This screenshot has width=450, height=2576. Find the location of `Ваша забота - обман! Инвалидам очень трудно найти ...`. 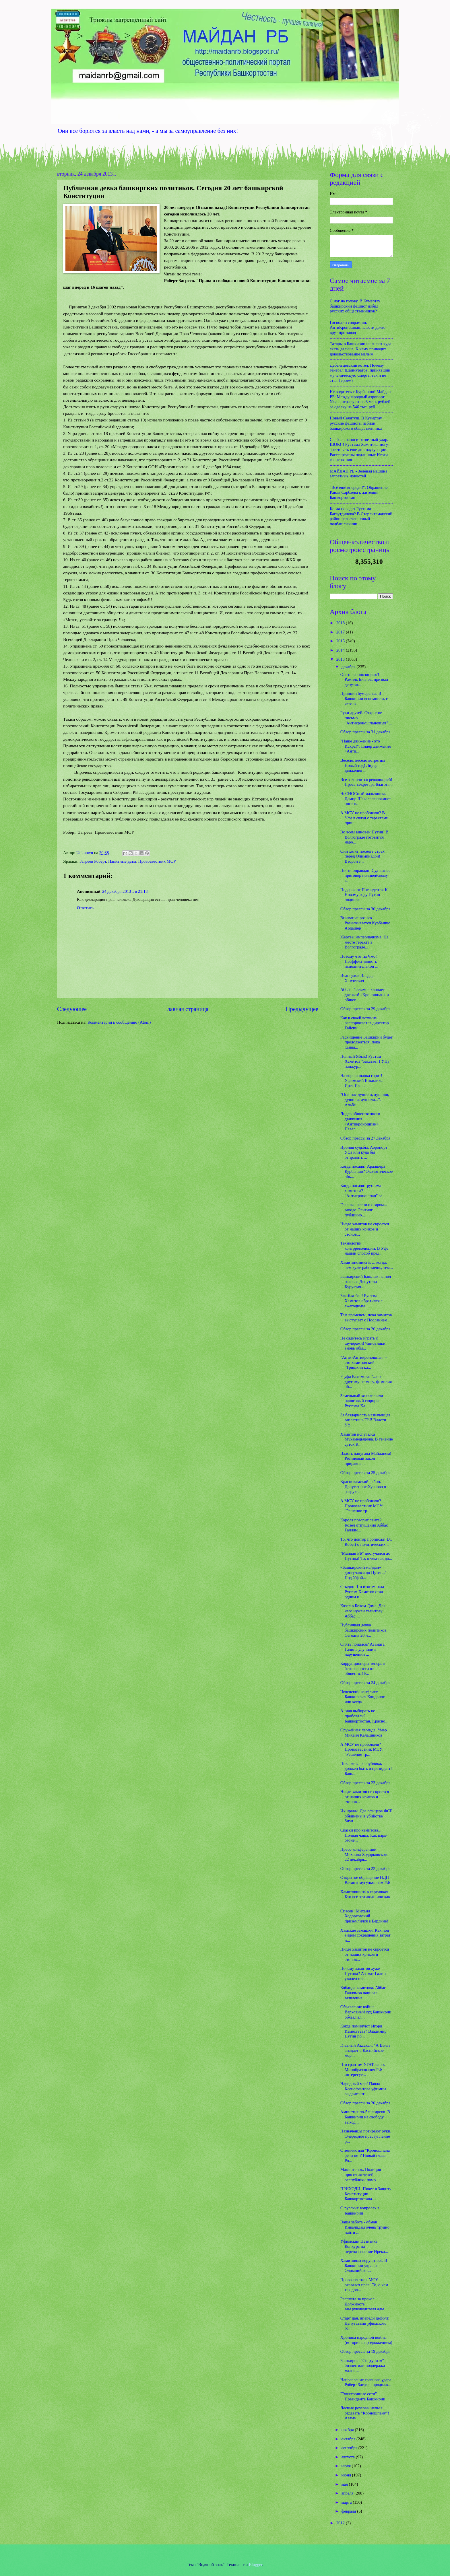

Ваша забота - обман! Инвалидам очень трудно найти ... is located at coordinates (364, 2227).